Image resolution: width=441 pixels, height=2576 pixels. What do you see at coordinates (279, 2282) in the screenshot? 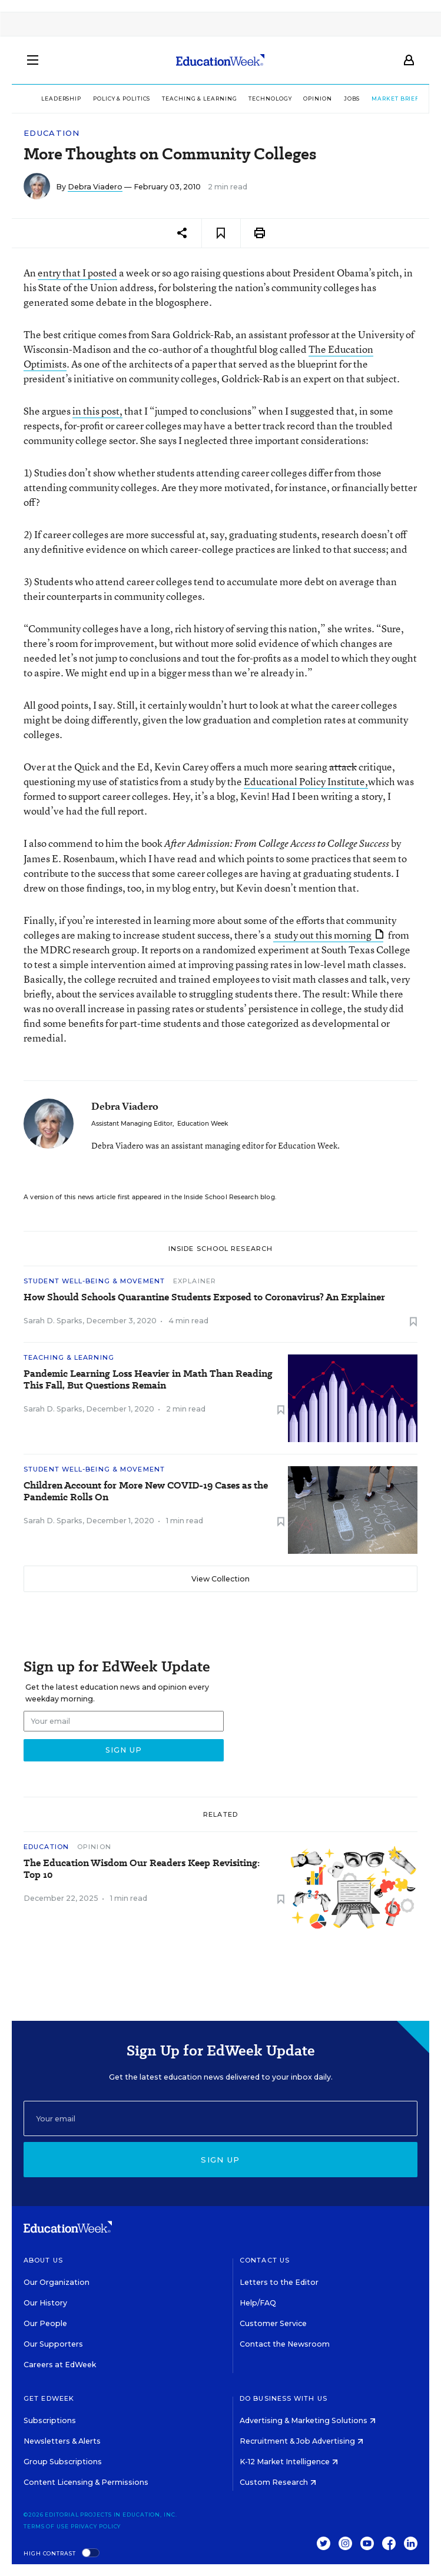
I see `Letters to the Editor` at bounding box center [279, 2282].